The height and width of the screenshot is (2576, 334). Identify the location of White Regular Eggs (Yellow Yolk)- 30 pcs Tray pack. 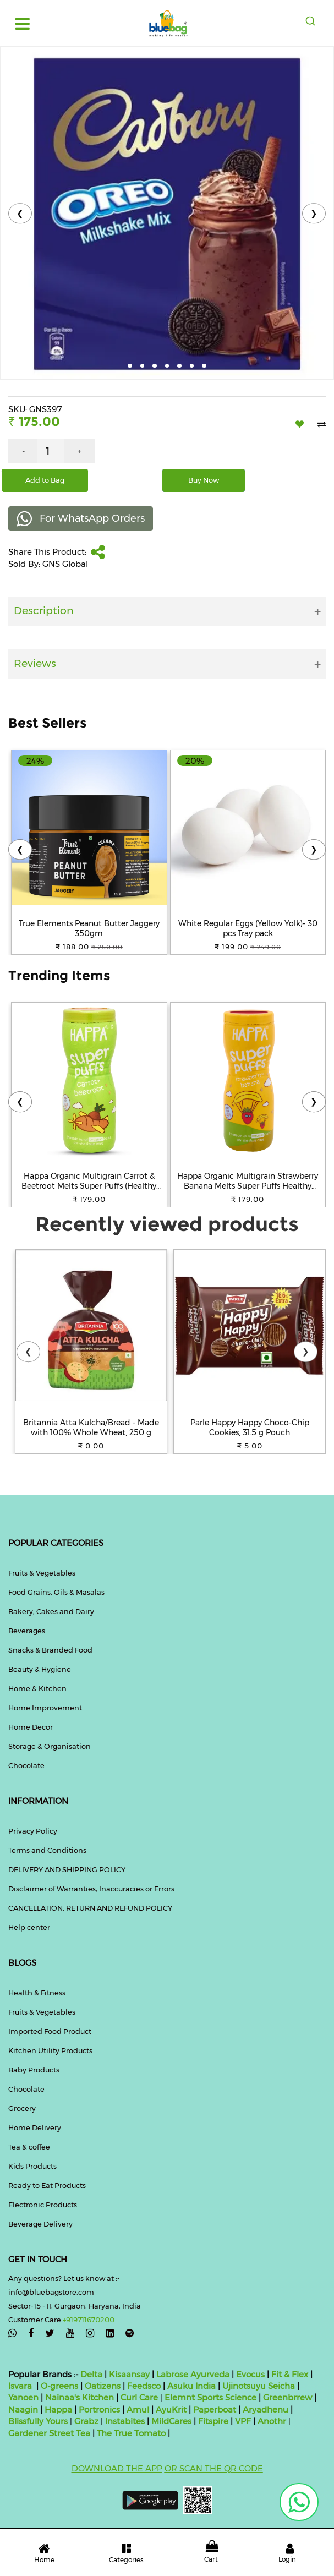
(247, 928).